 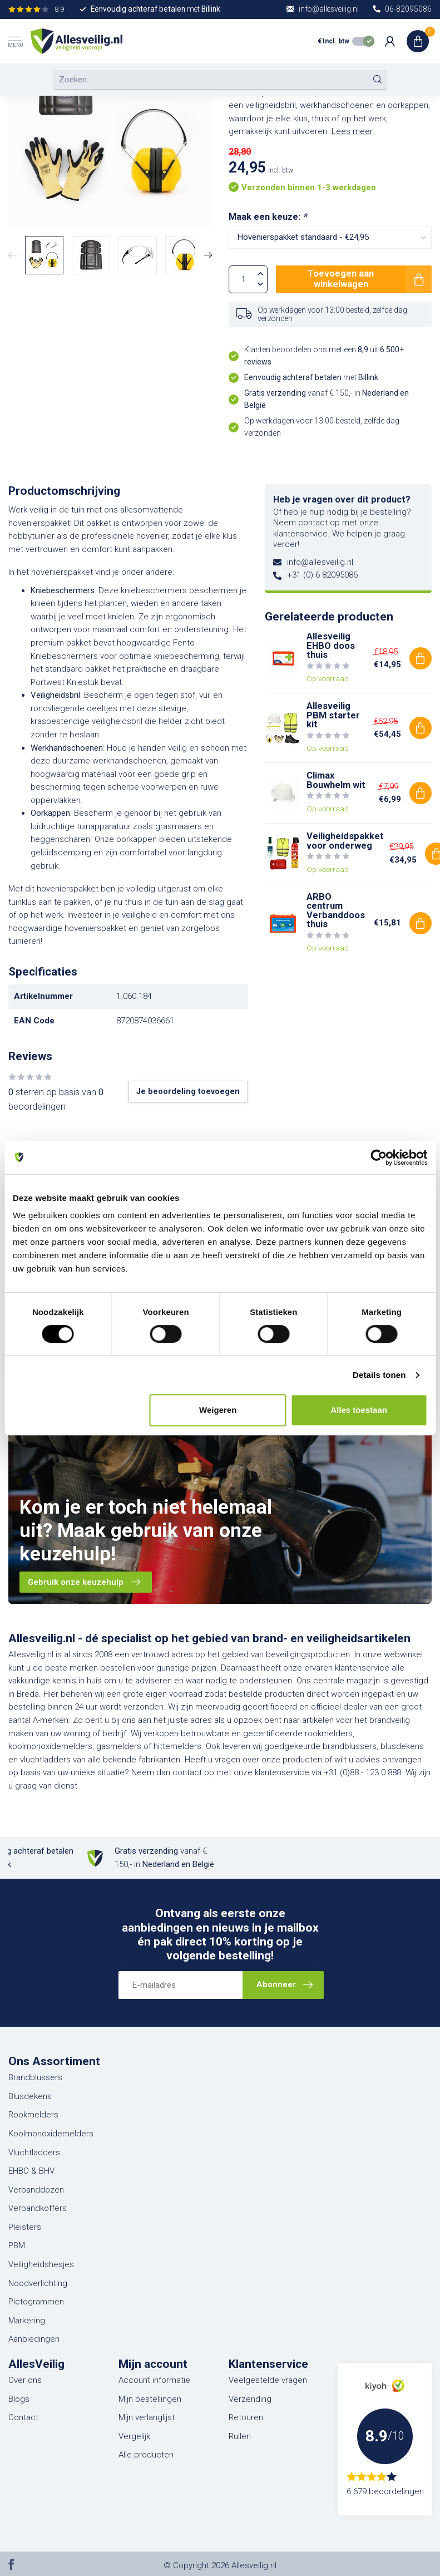 I want to click on info@allesveilig.nl, so click(x=320, y=562).